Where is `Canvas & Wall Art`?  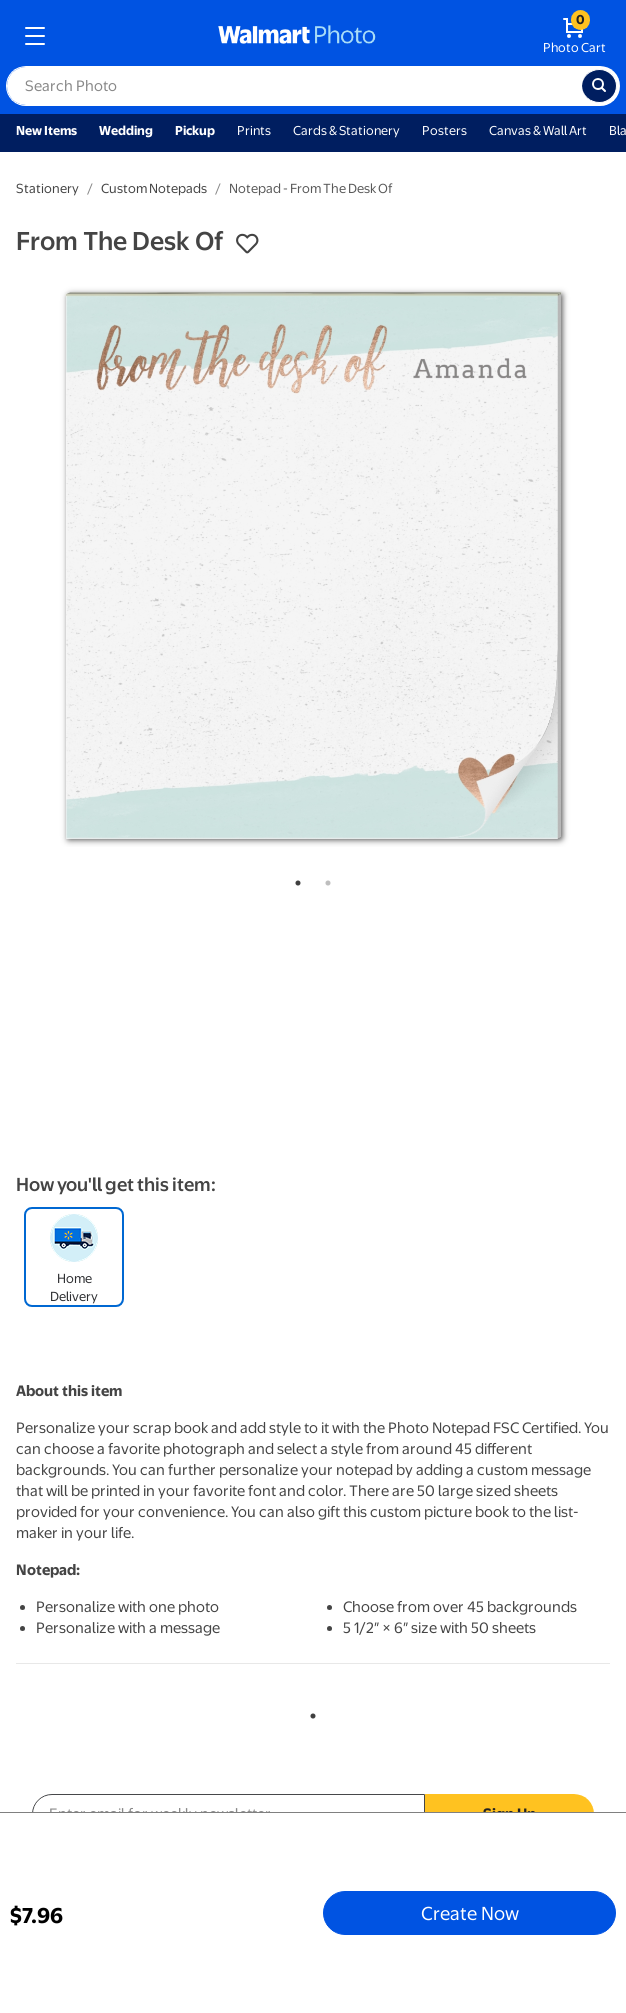
Canvas & Wall Art is located at coordinates (538, 130).